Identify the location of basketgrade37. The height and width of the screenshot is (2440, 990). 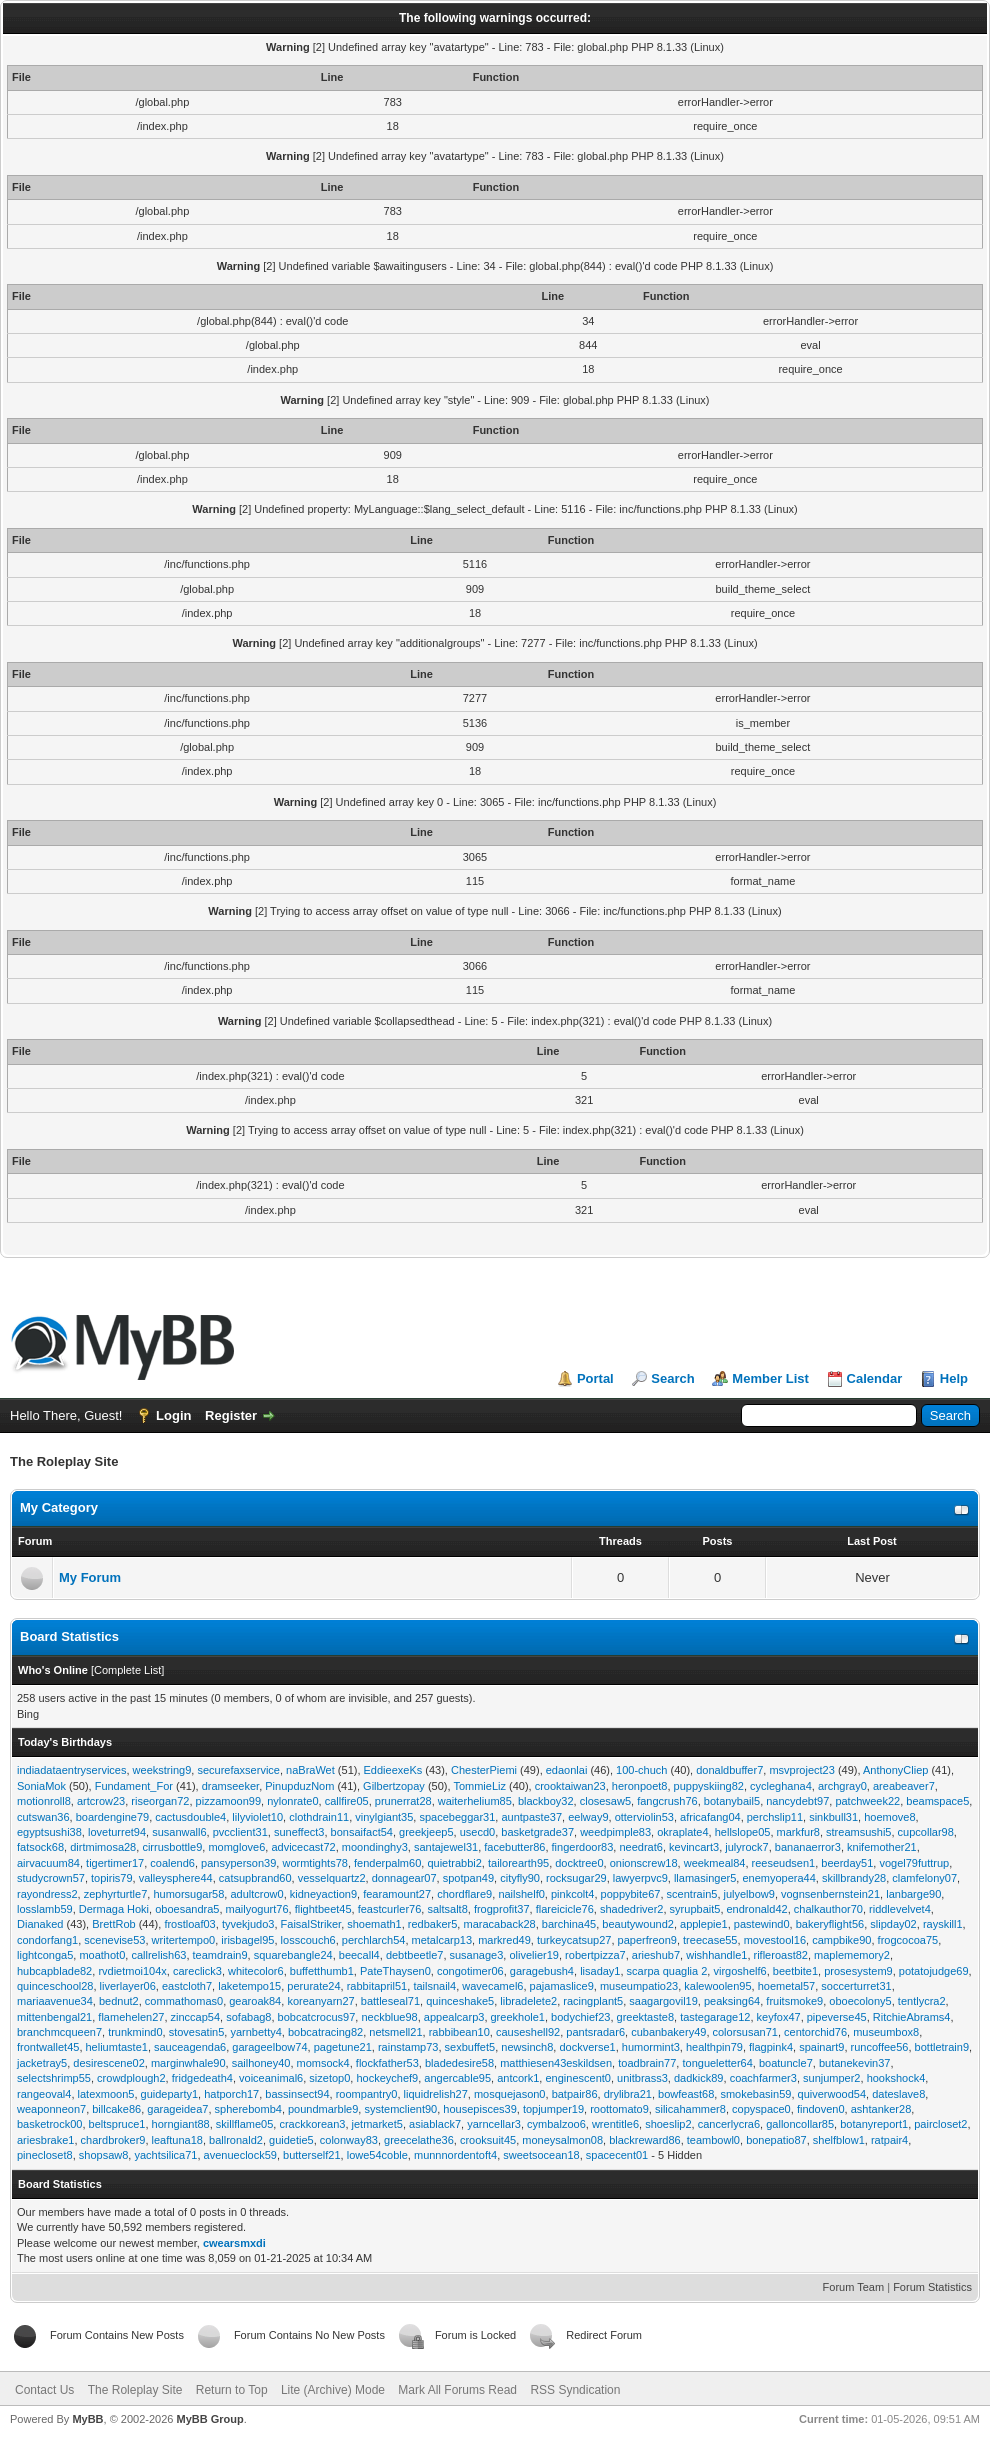
(537, 1832).